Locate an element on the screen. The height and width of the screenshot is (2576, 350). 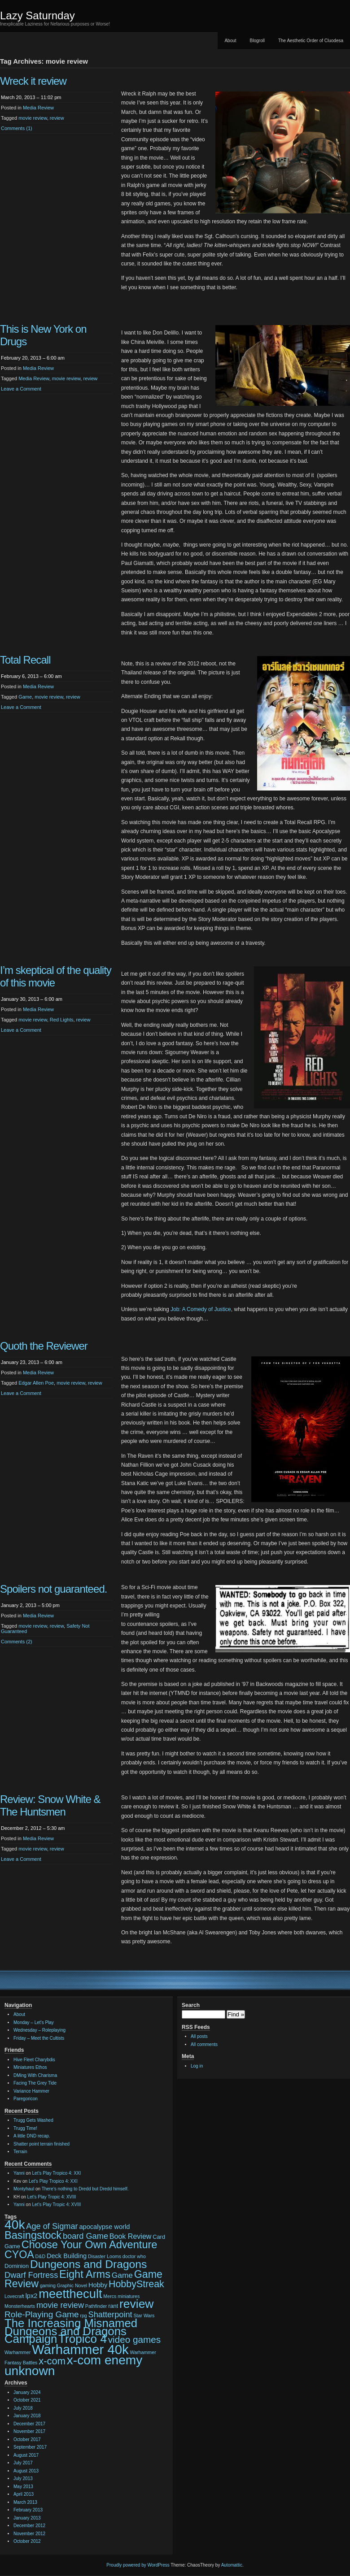
Search is located at coordinates (191, 2005).